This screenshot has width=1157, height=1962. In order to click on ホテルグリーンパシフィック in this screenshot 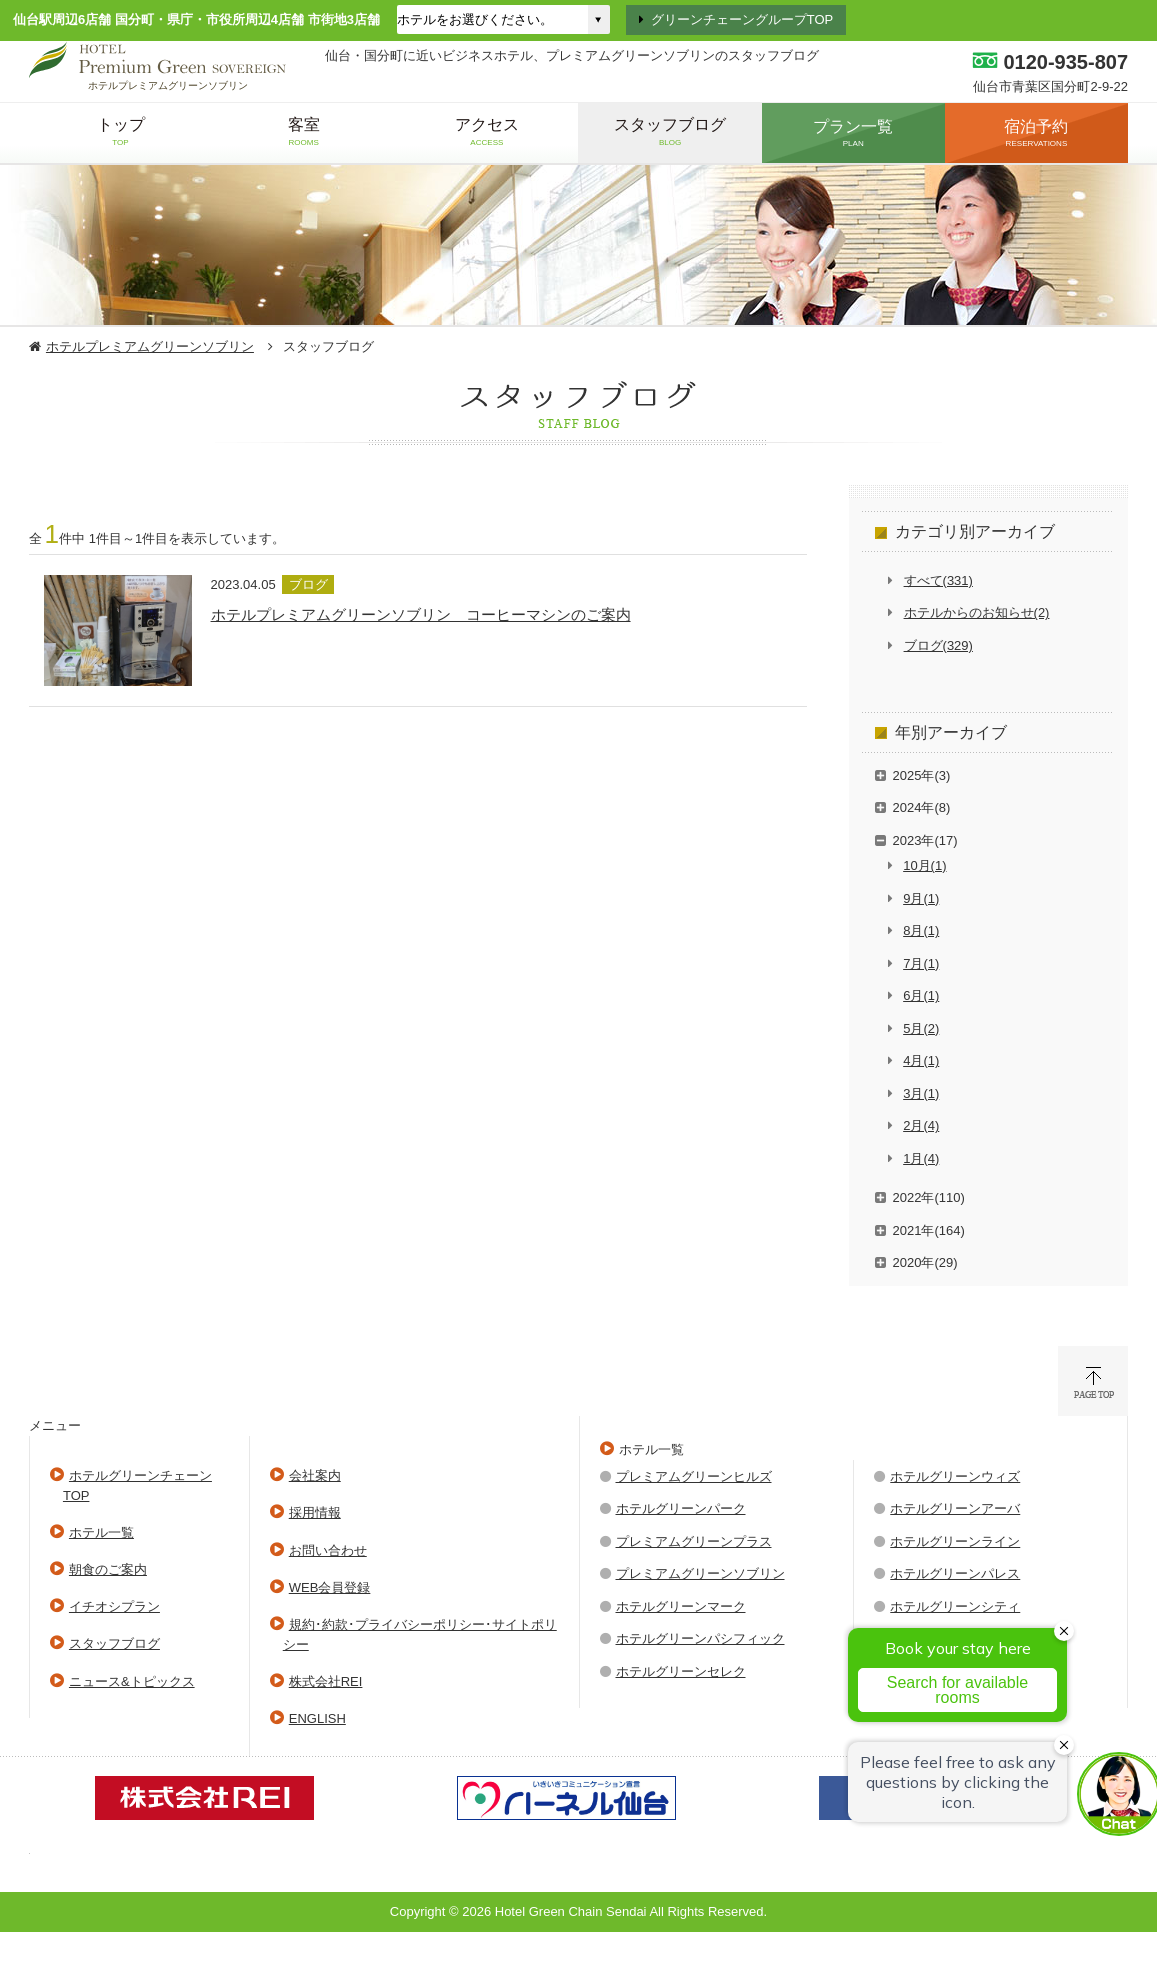, I will do `click(700, 1638)`.